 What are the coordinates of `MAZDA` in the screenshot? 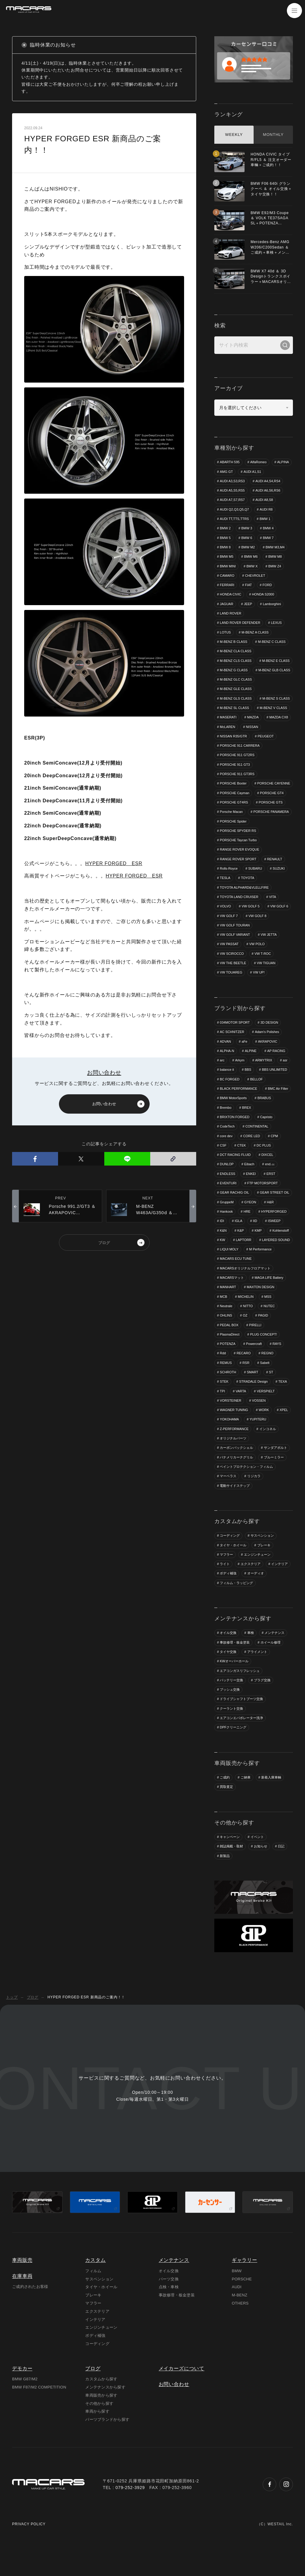 It's located at (226, 737).